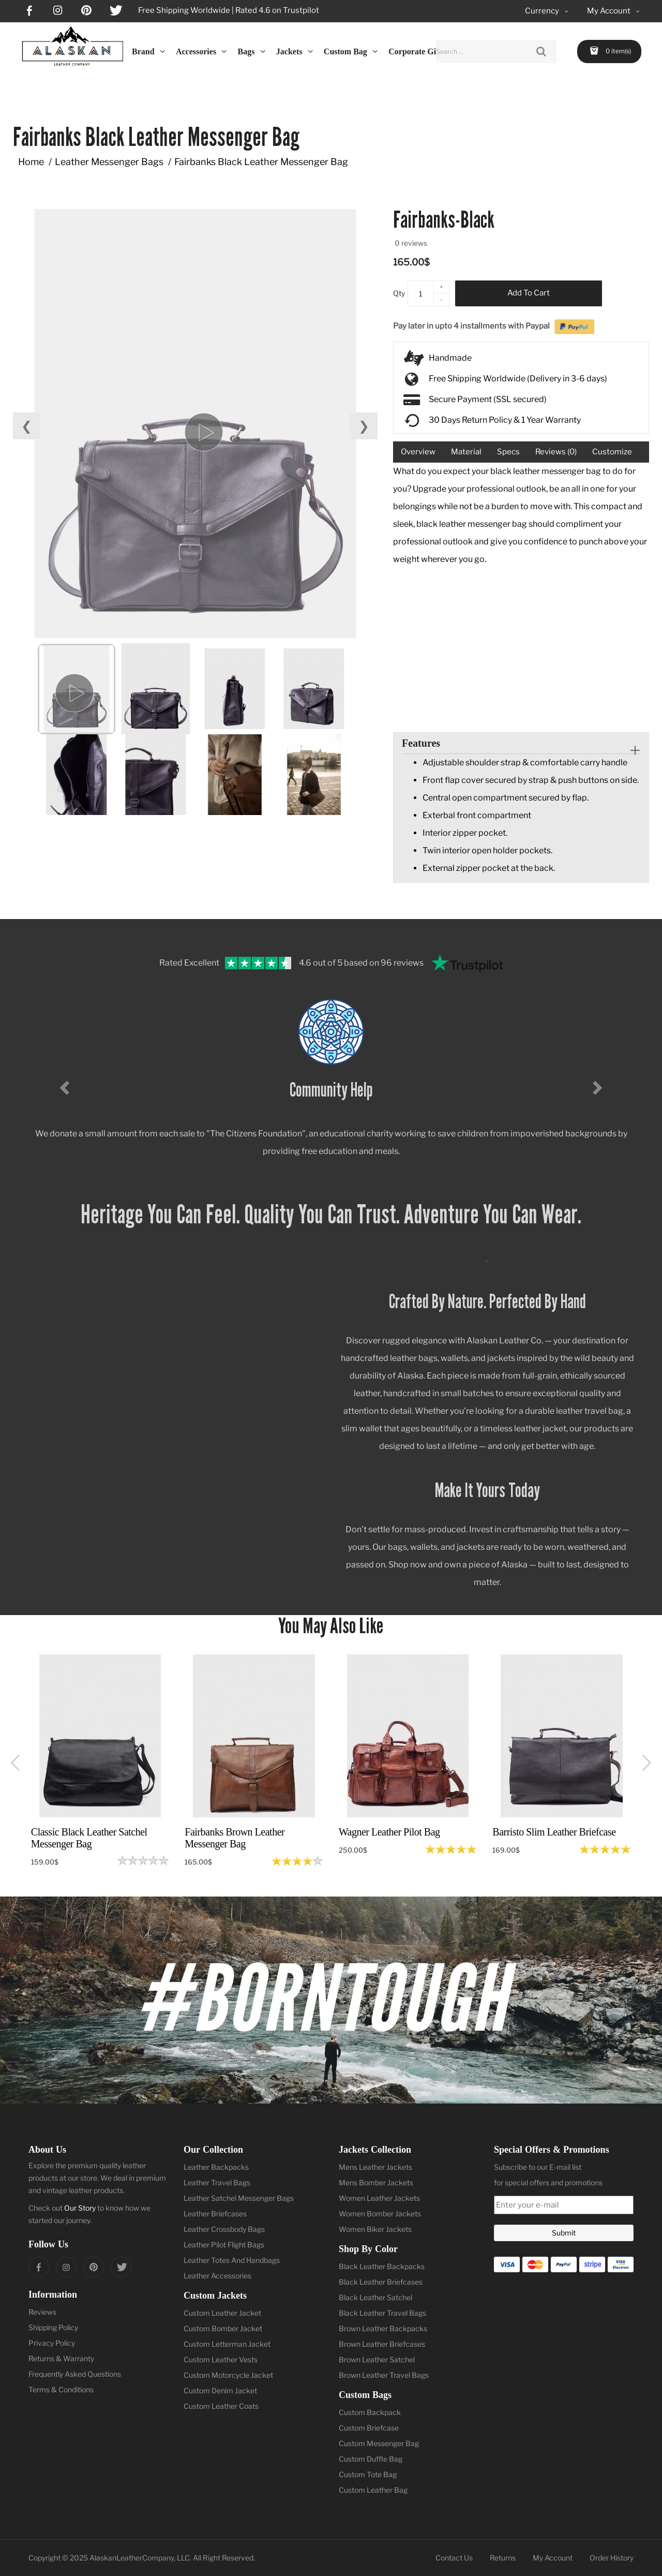  I want to click on Customize, so click(612, 451).